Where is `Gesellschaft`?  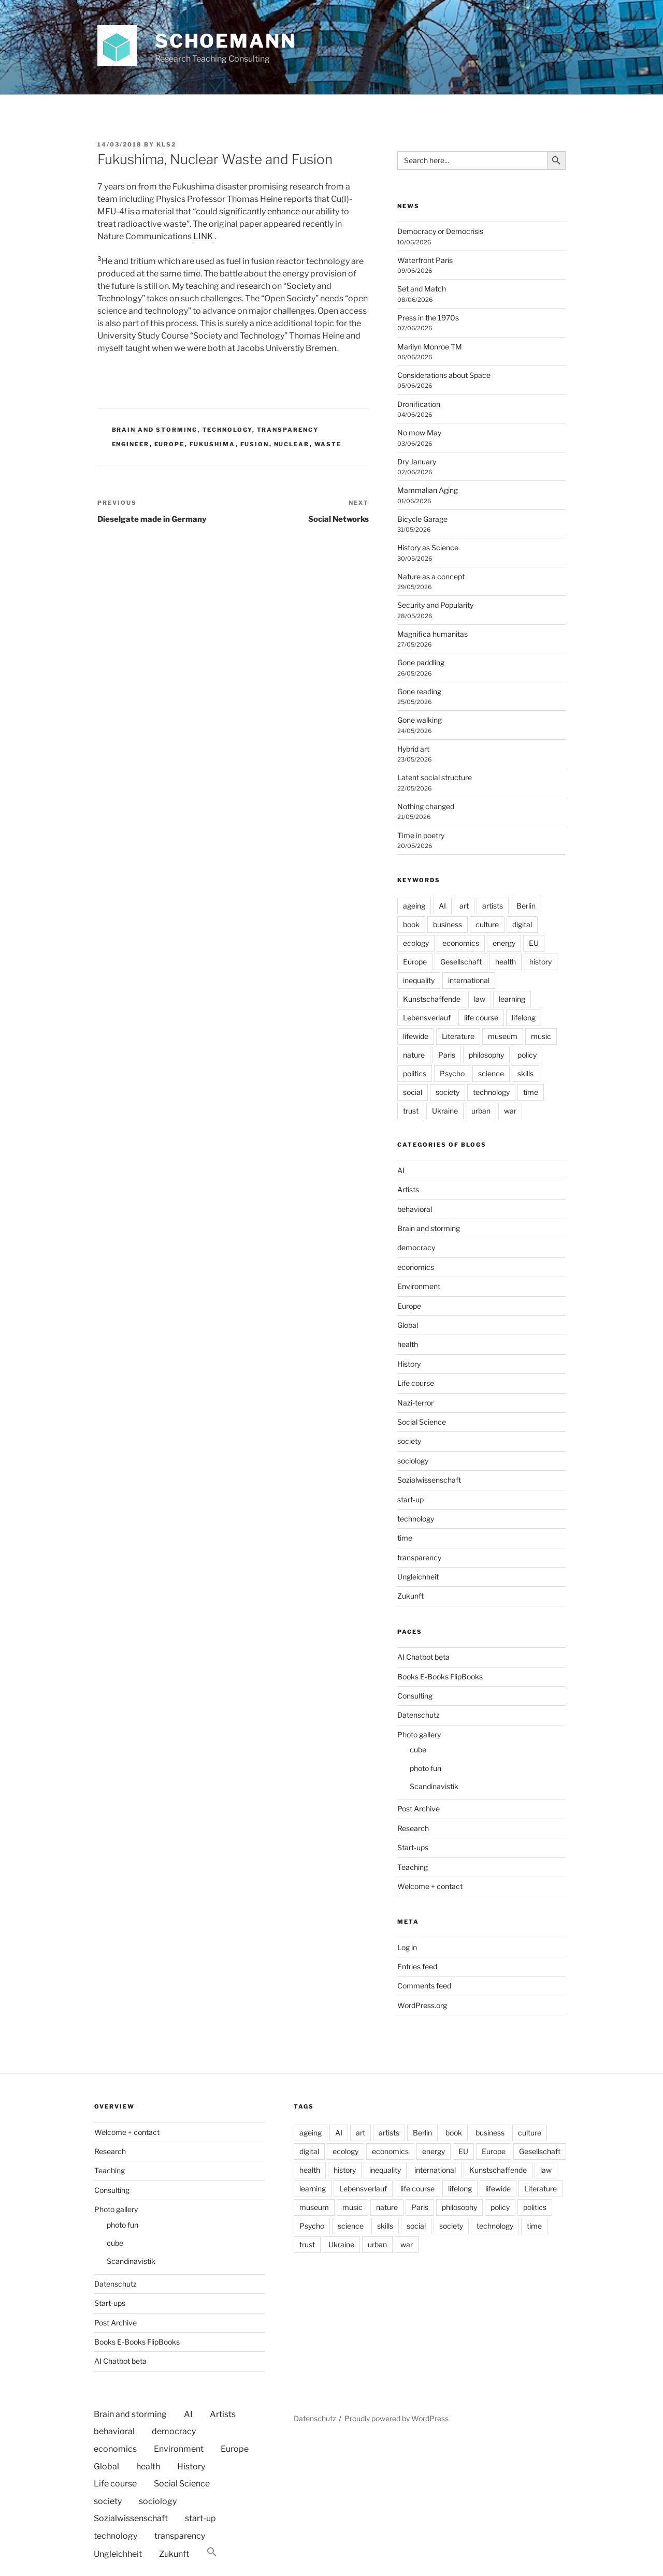 Gesellschaft is located at coordinates (461, 961).